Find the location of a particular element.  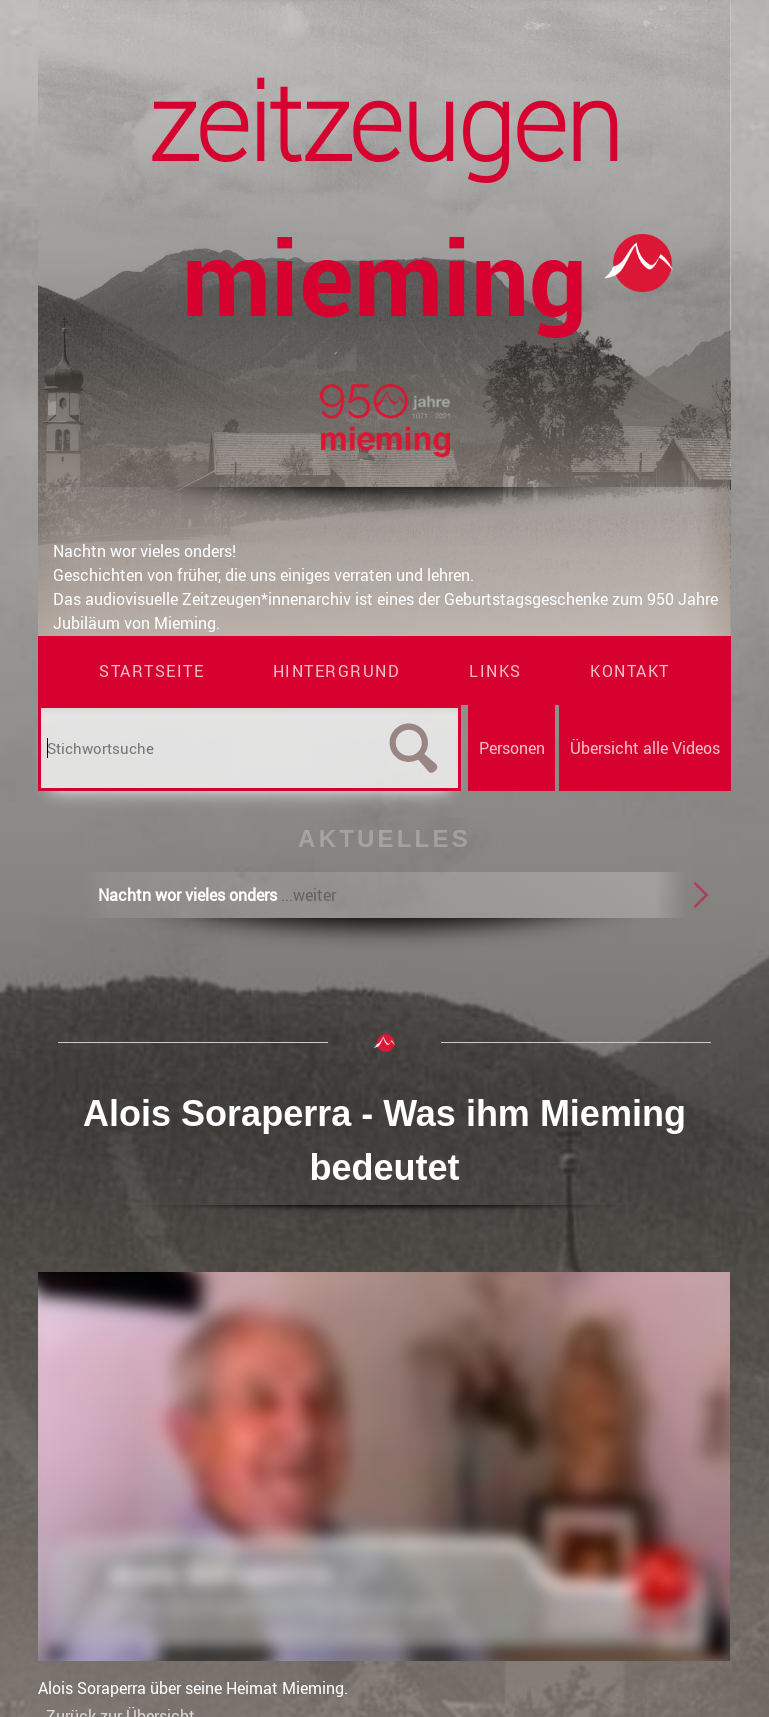

Startseite is located at coordinates (151, 671).